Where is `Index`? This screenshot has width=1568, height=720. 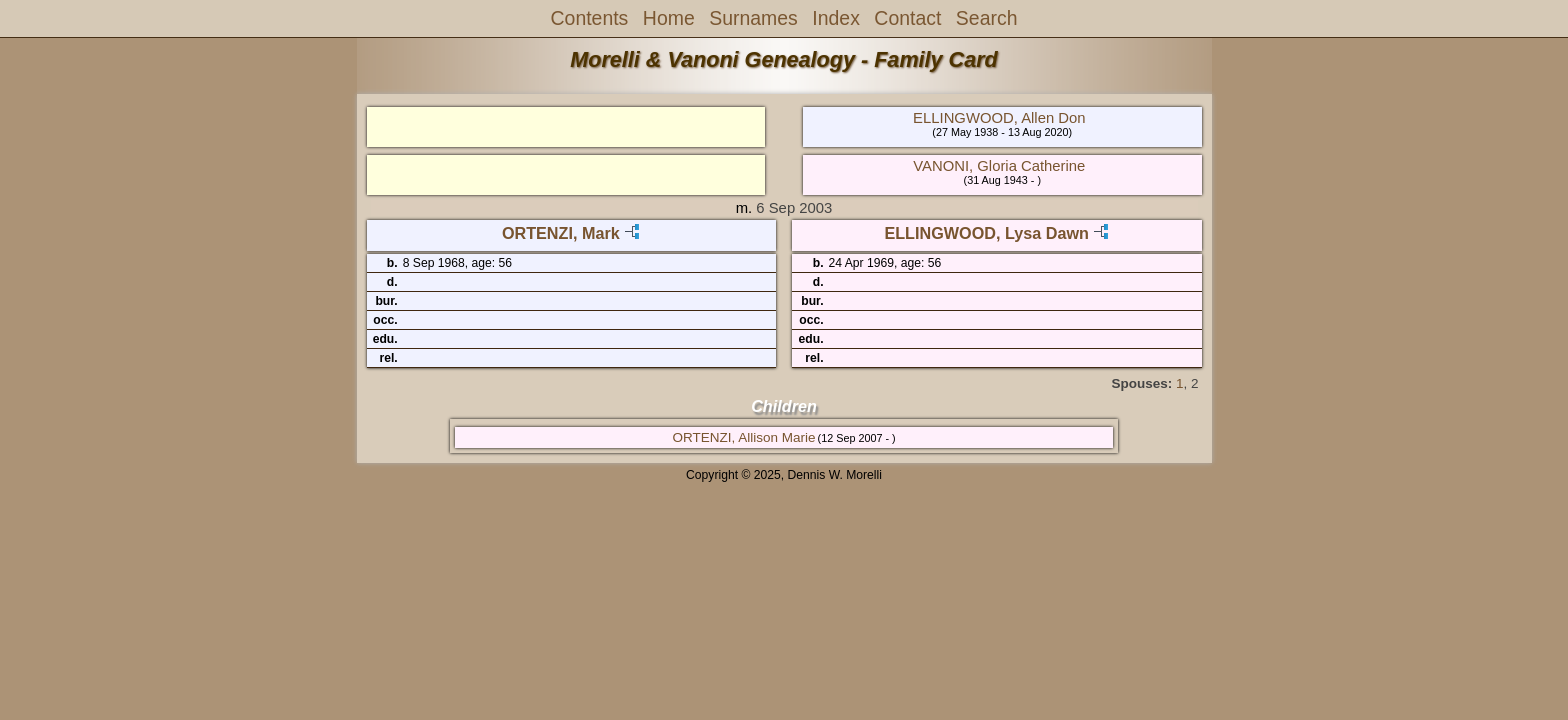 Index is located at coordinates (836, 18).